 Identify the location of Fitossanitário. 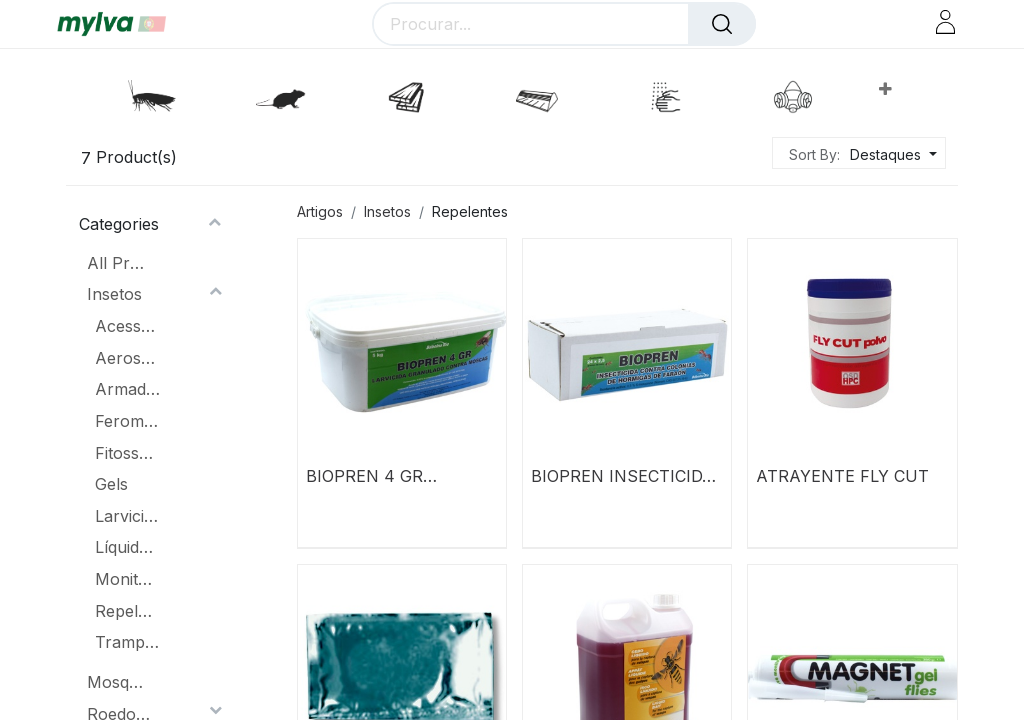
(127, 453).